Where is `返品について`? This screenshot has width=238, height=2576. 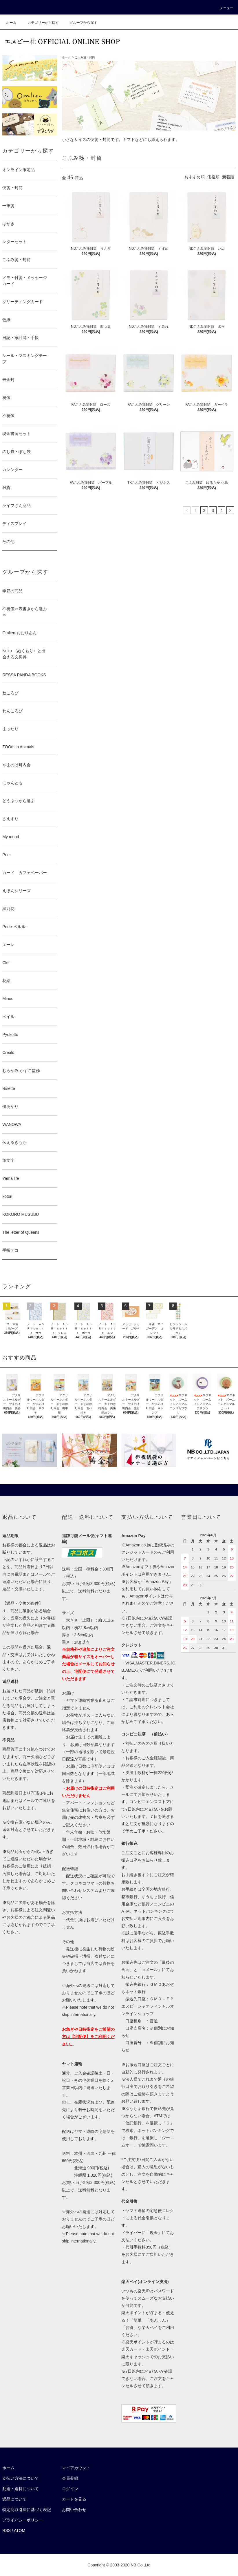 返品について is located at coordinates (14, 2499).